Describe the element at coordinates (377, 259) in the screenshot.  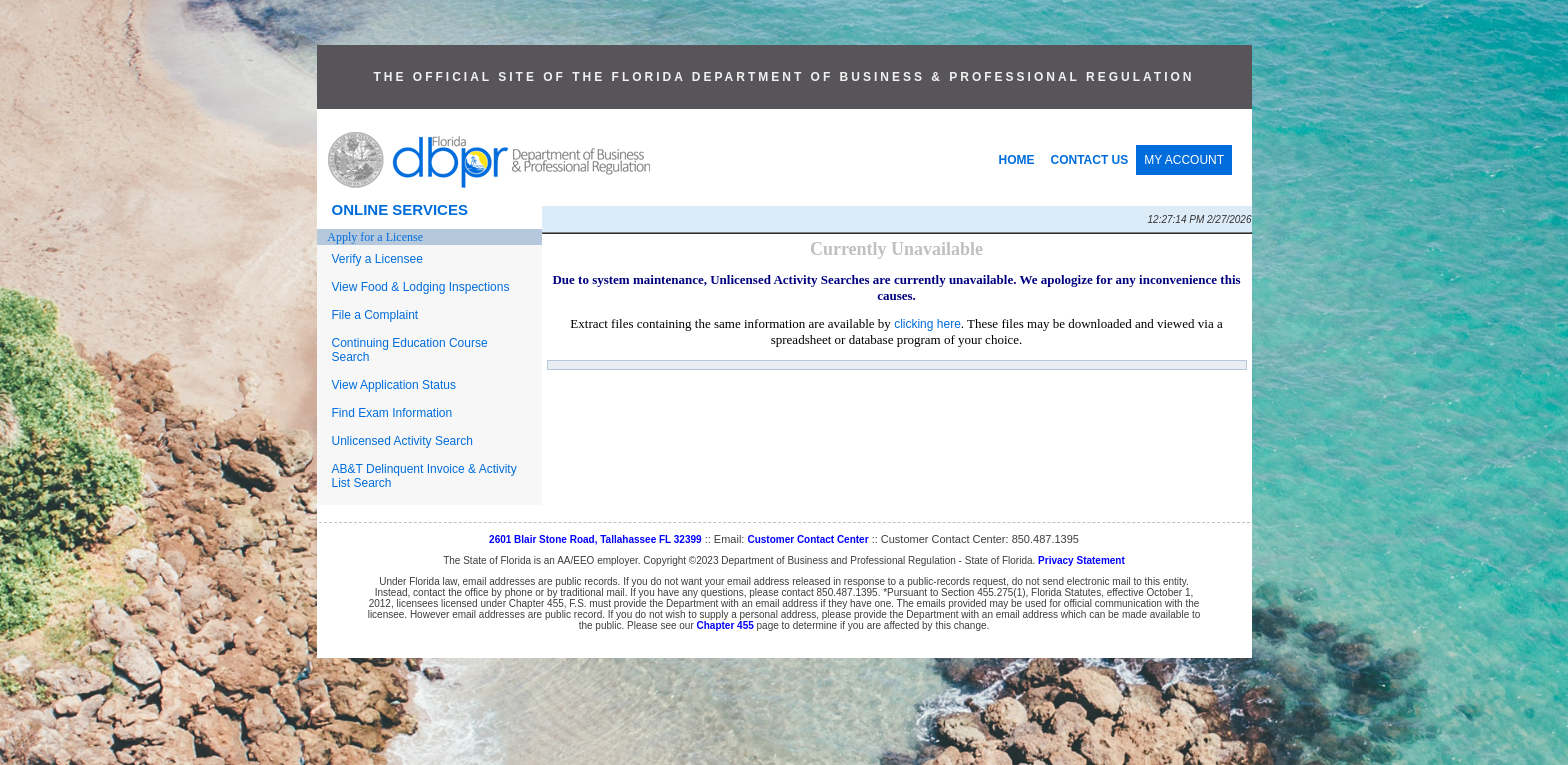
I see `Verify a Licensee` at that location.